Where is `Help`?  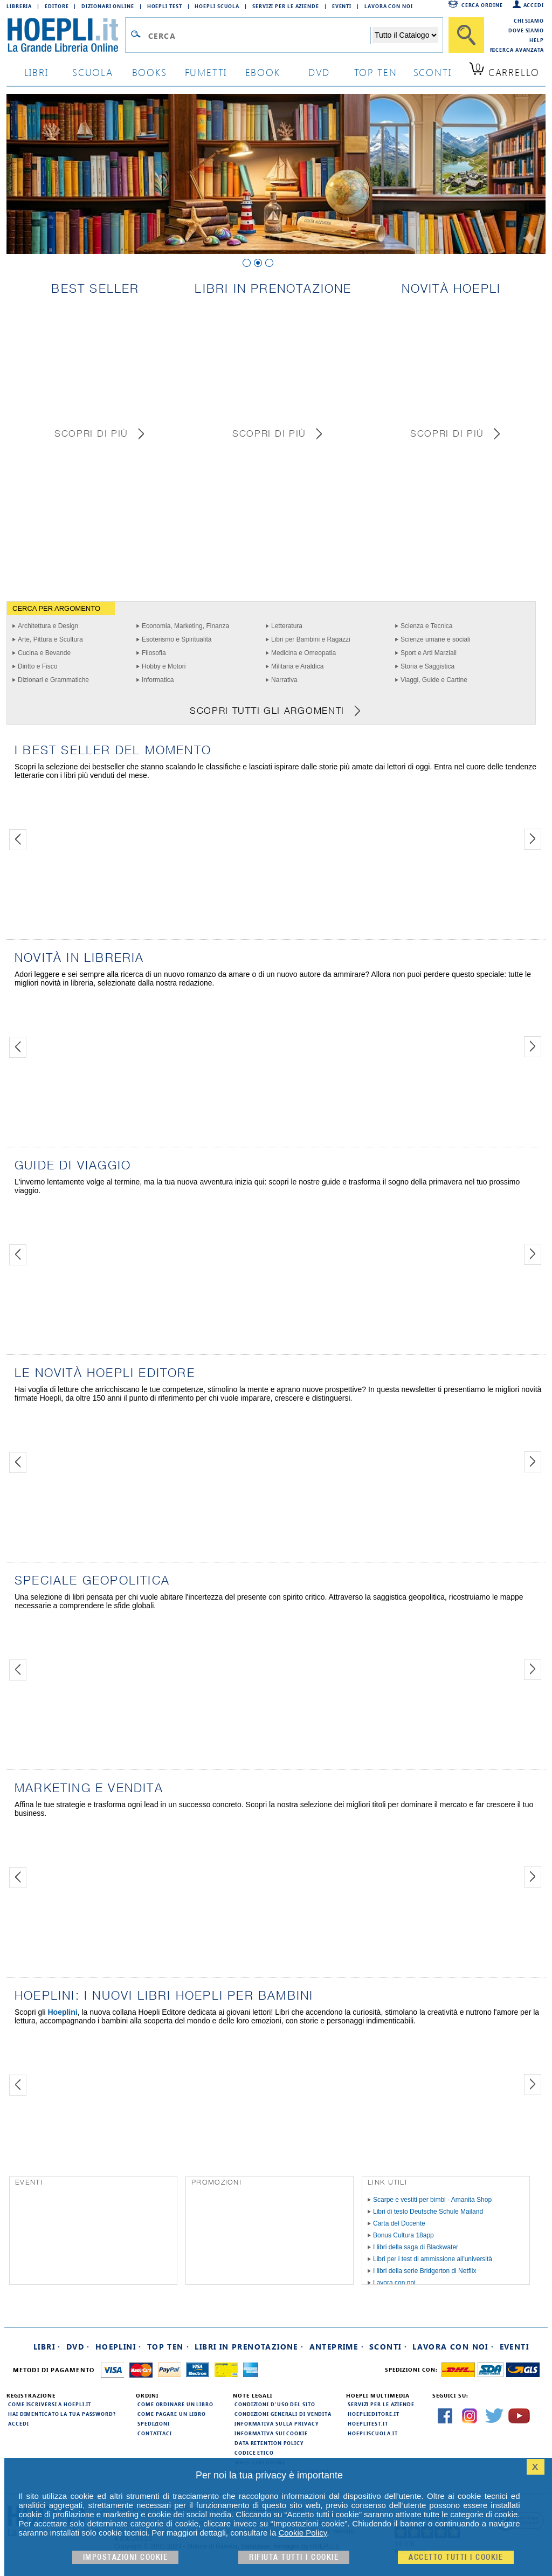
Help is located at coordinates (536, 40).